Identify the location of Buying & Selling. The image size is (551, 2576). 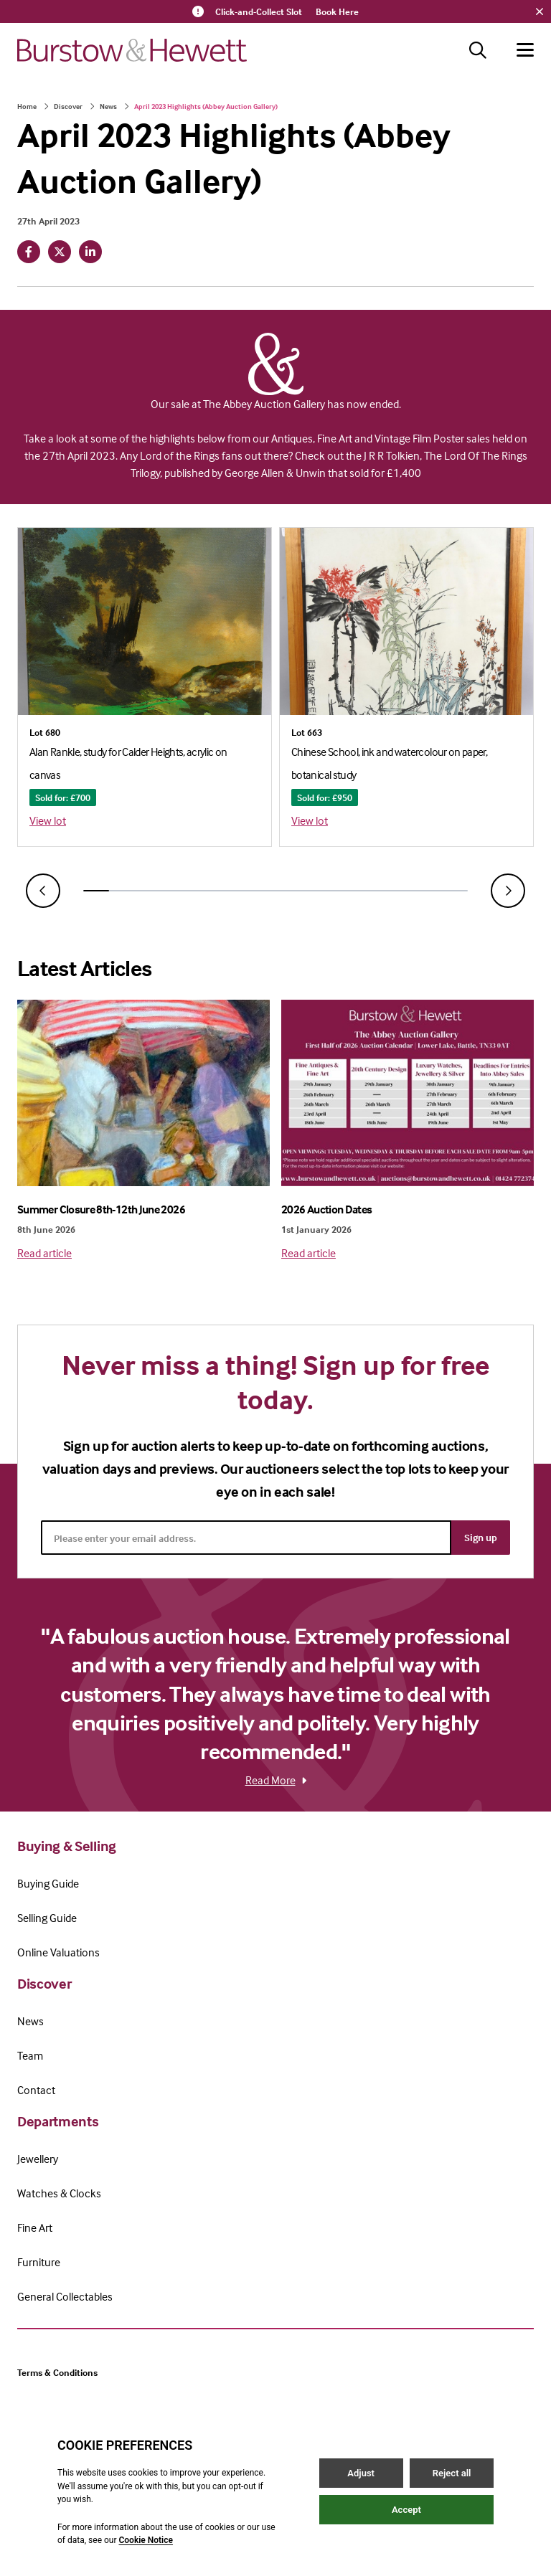
(66, 1846).